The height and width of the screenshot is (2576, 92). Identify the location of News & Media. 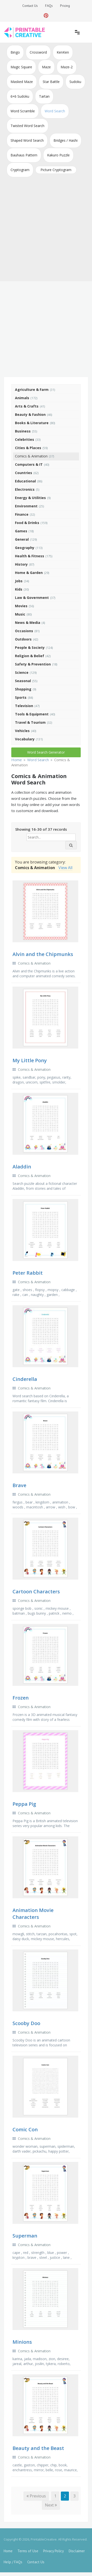
(27, 622).